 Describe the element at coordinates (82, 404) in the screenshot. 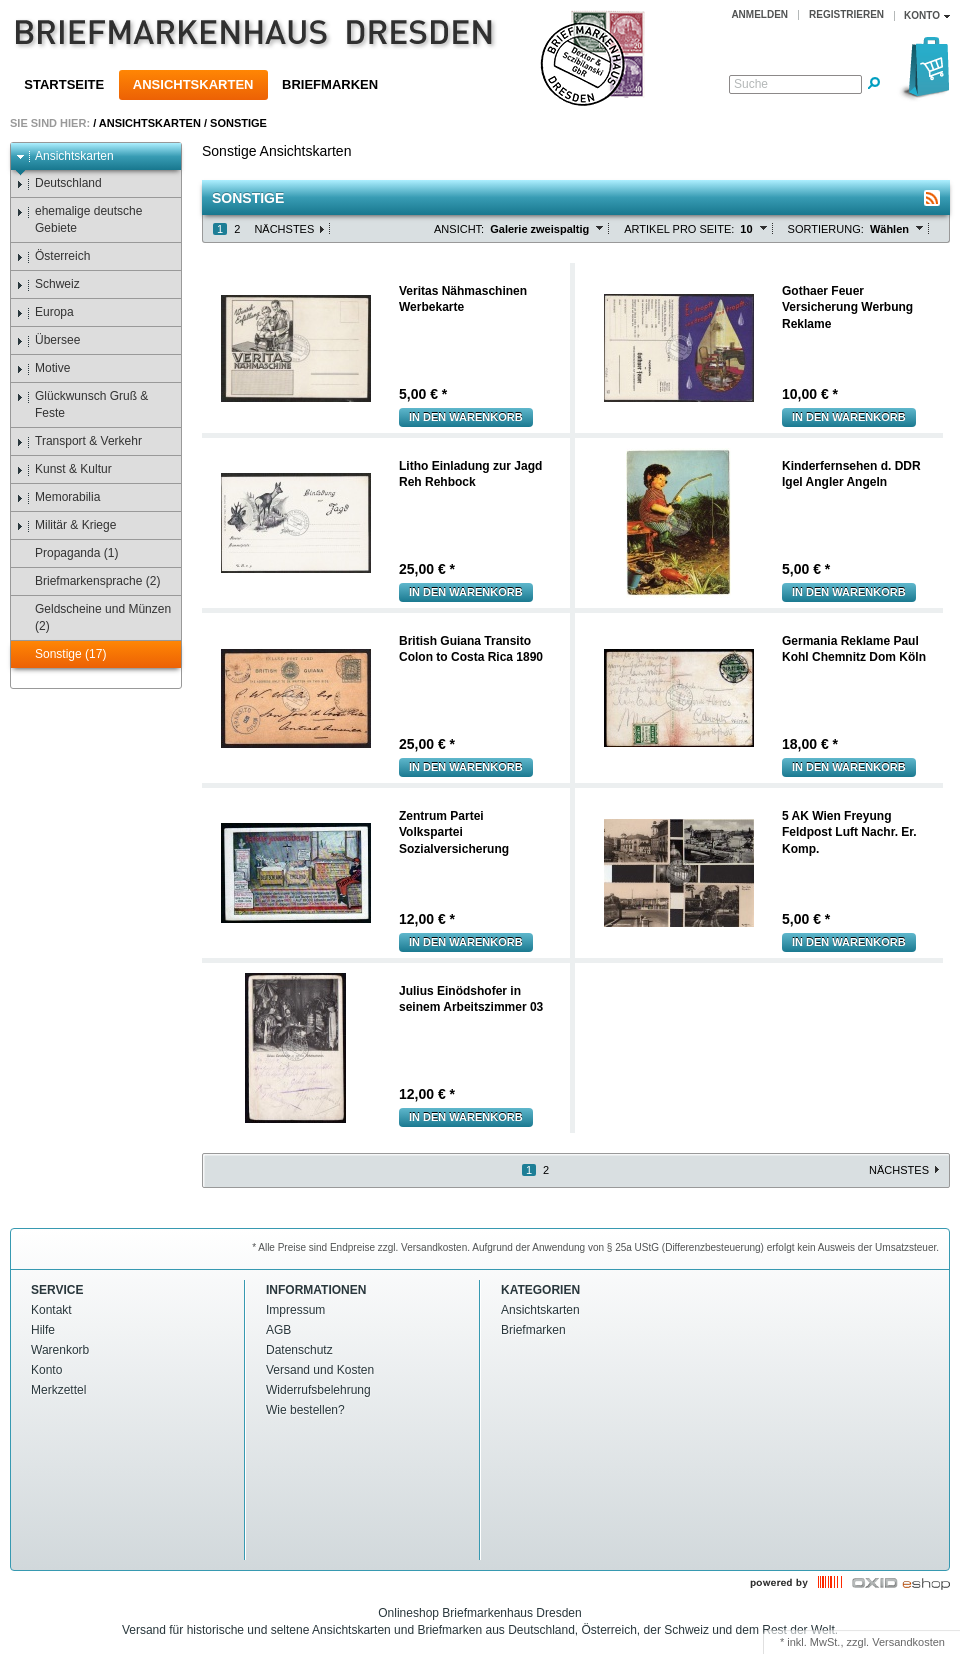

I see `Glückwunsch Gruß & Feste` at that location.